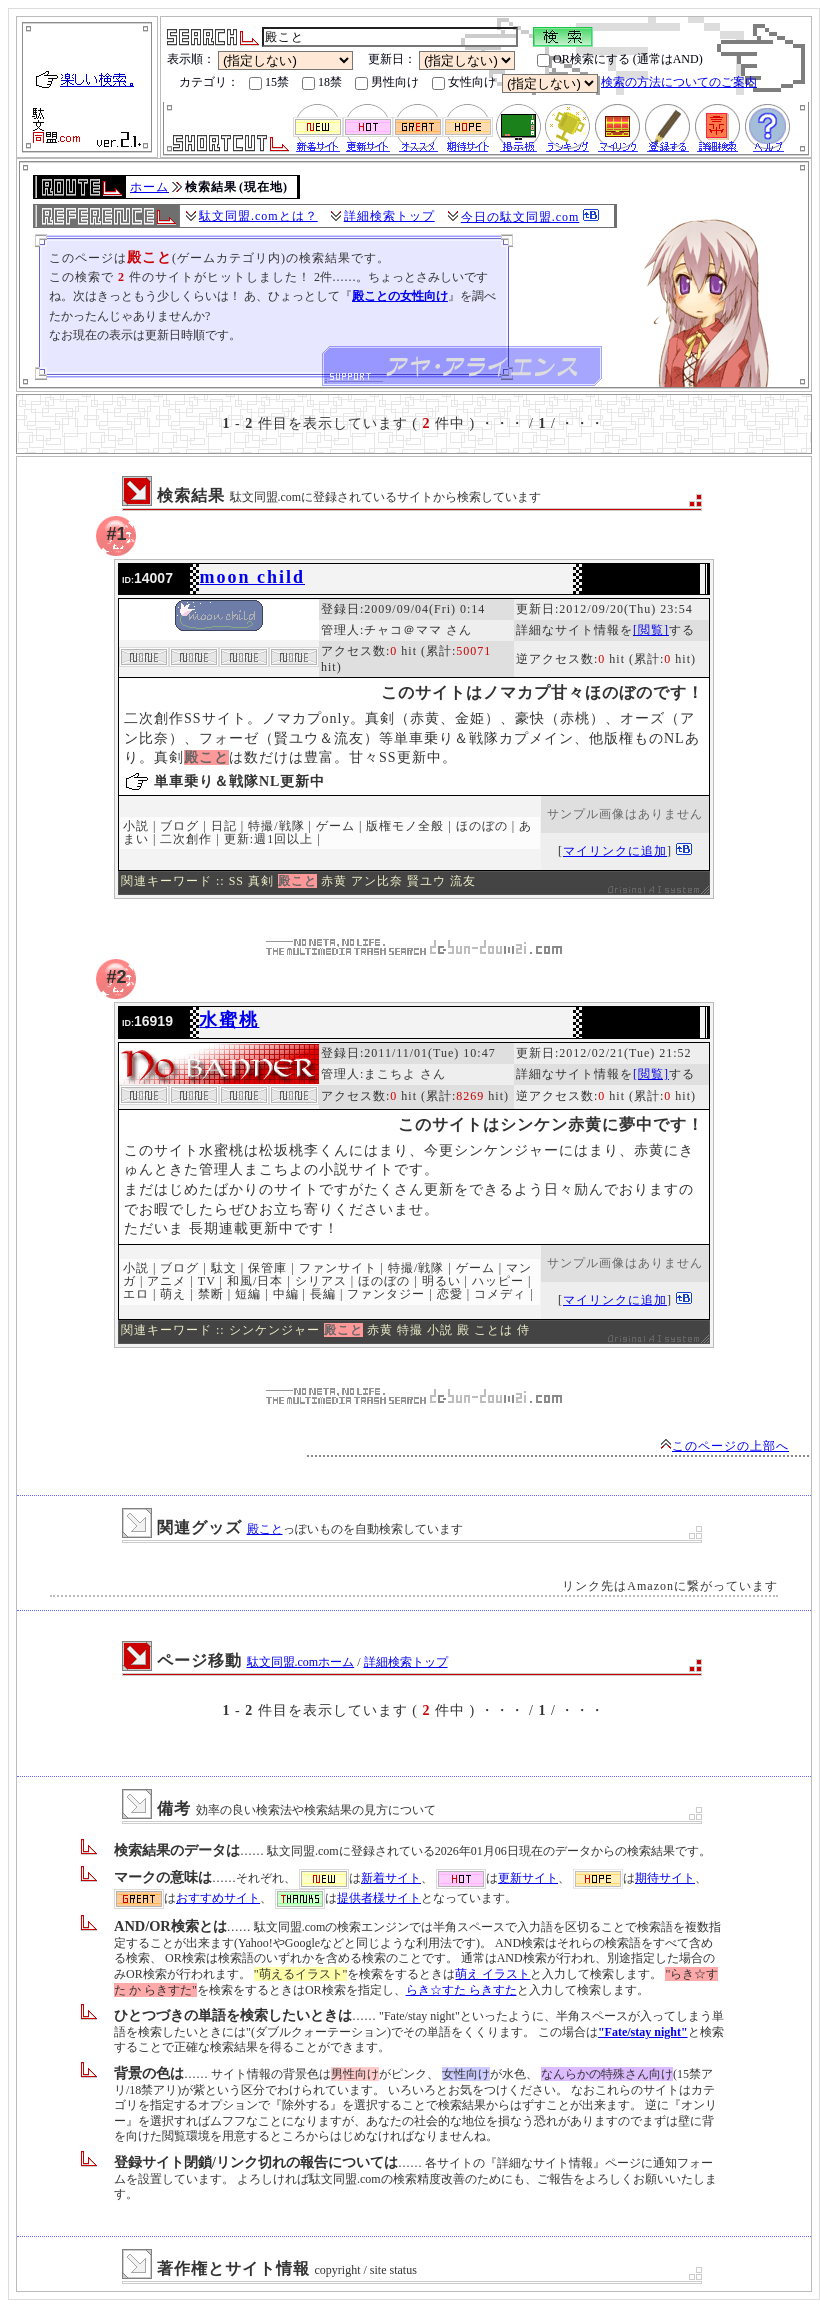 Image resolution: width=820 pixels, height=2308 pixels. Describe the element at coordinates (229, 1020) in the screenshot. I see `水蜜桃` at that location.